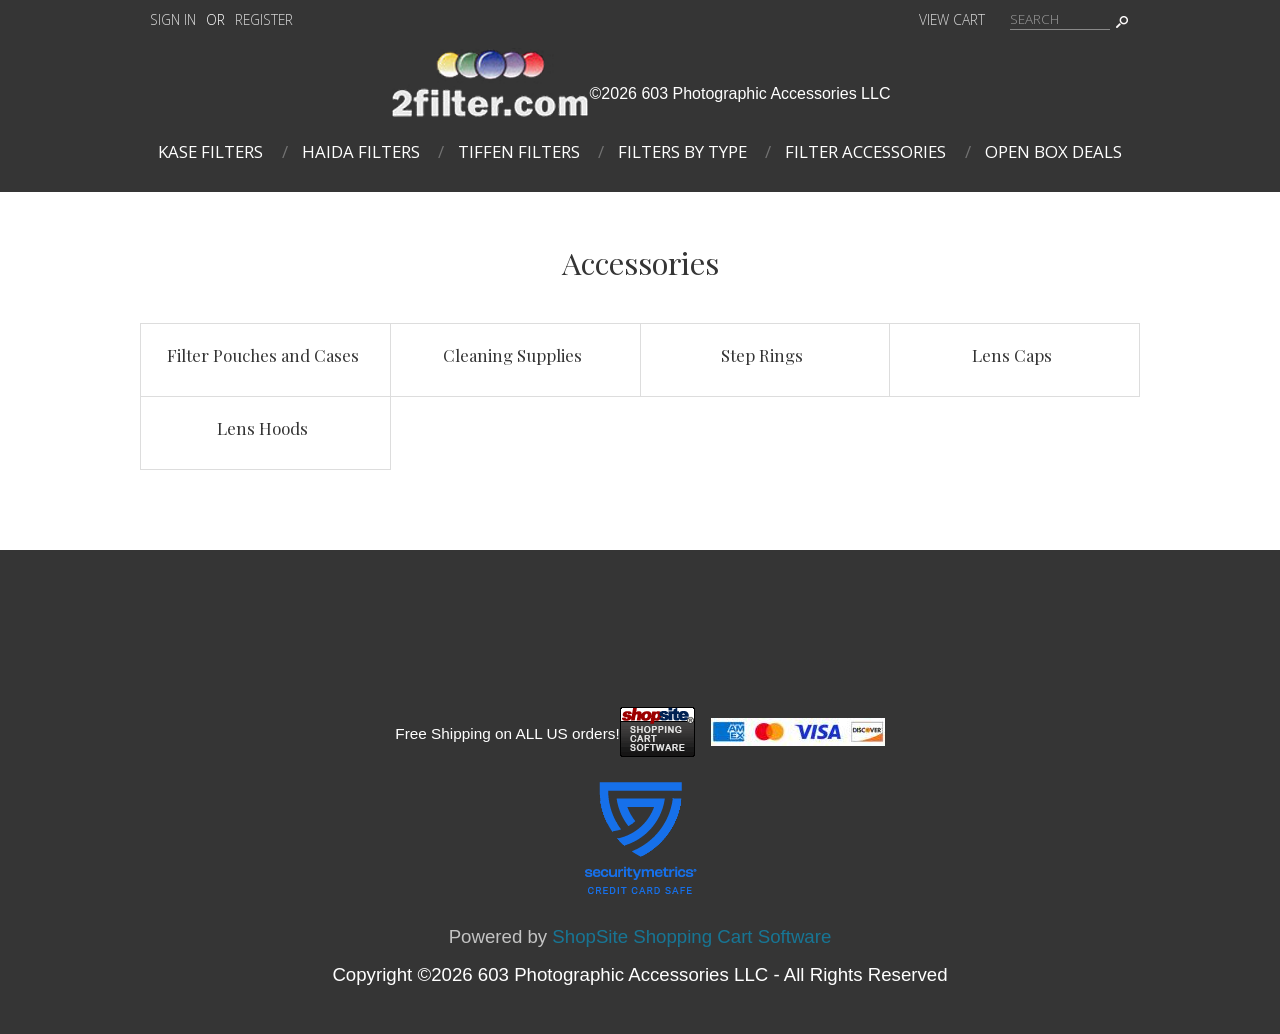 Image resolution: width=1280 pixels, height=1034 pixels. I want to click on Register, so click(264, 19).